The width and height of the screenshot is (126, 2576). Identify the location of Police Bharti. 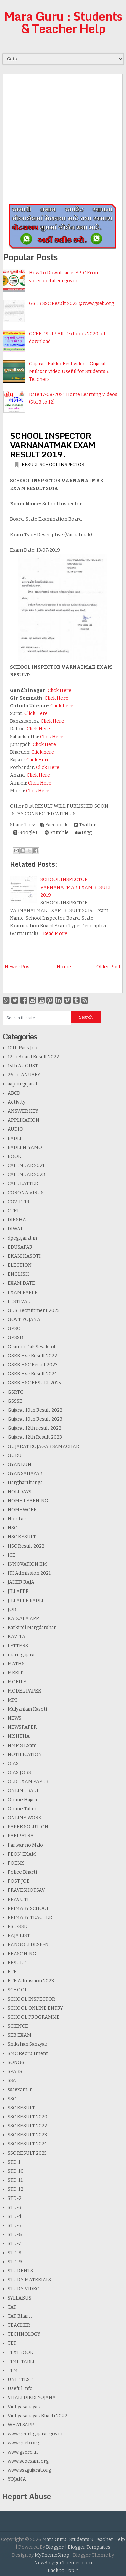
(22, 1872).